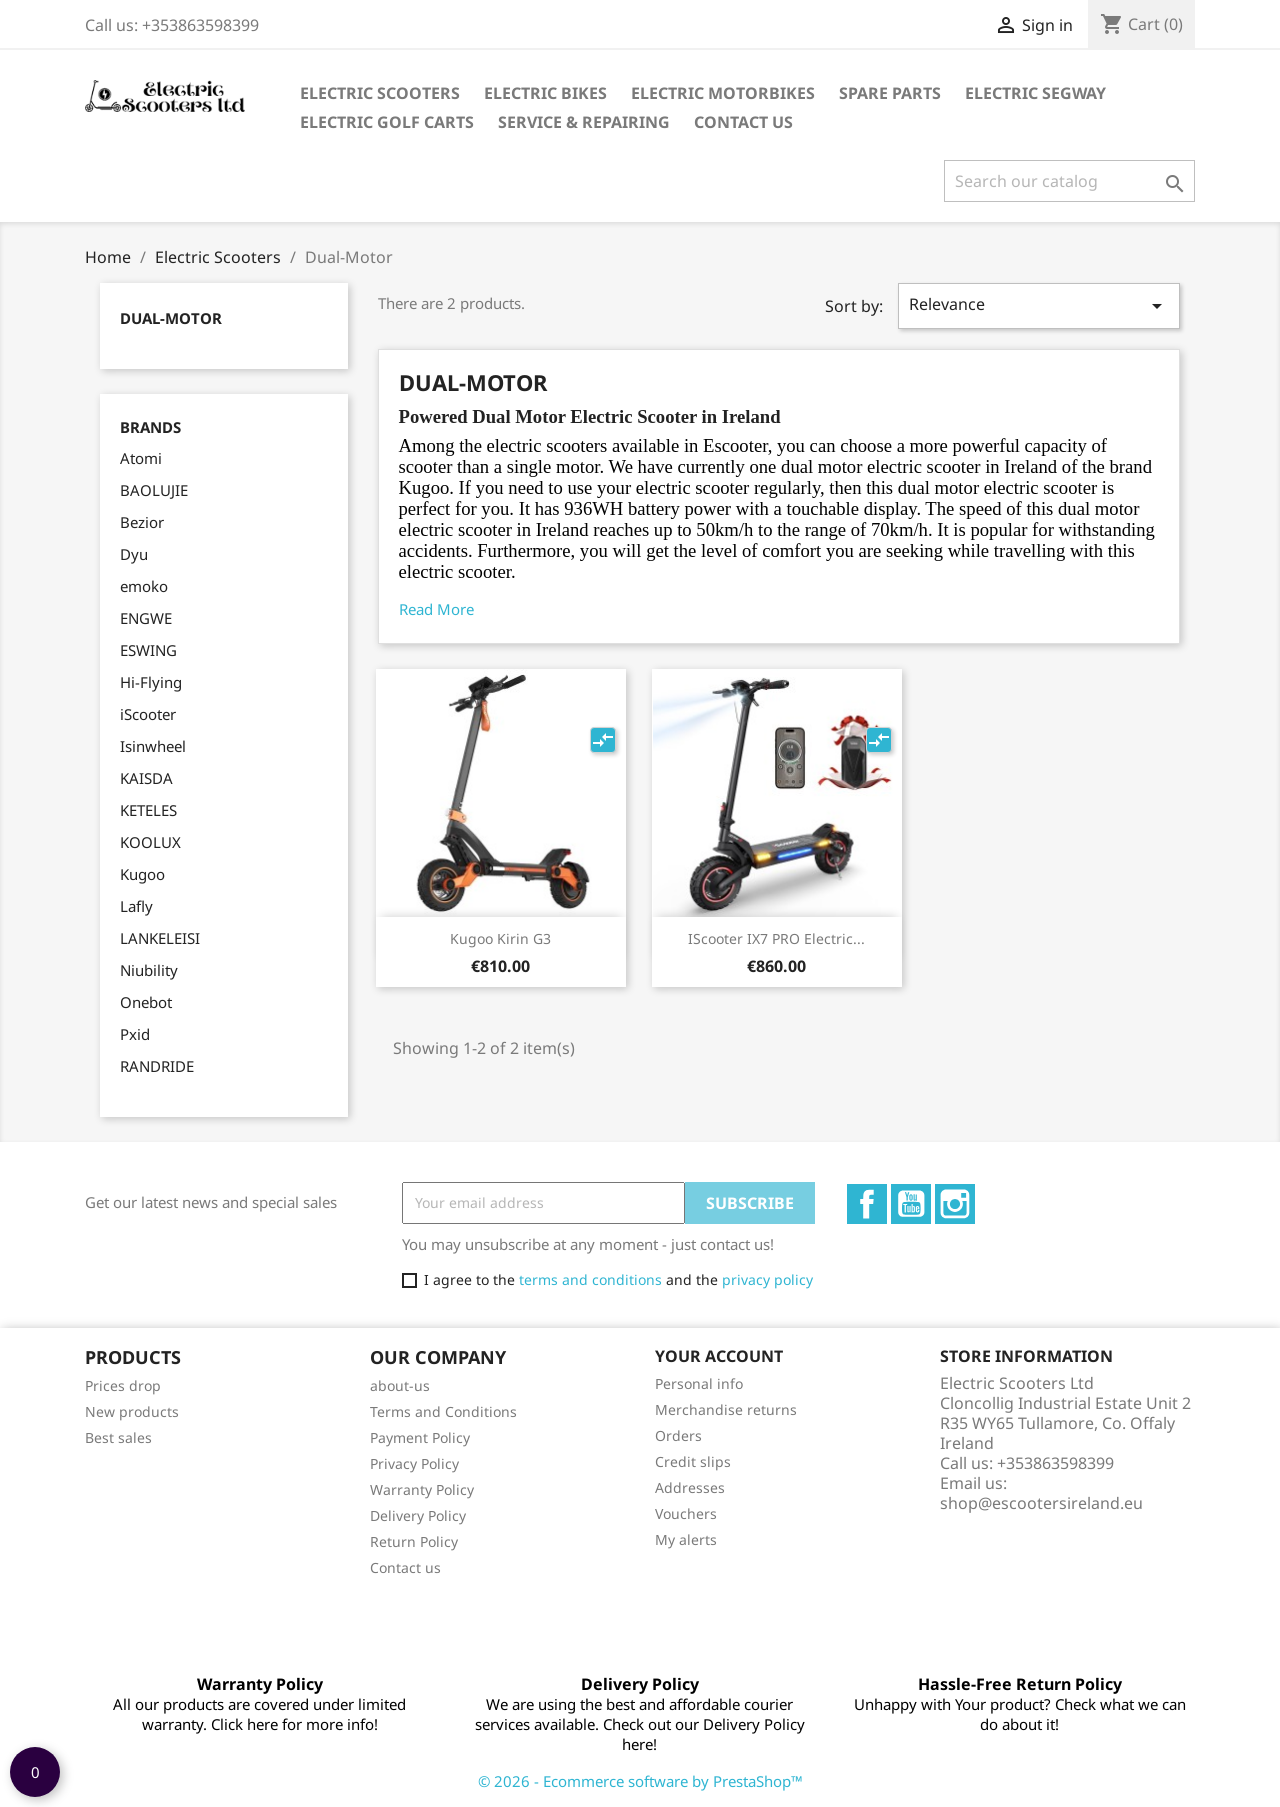 The height and width of the screenshot is (1807, 1280). What do you see at coordinates (136, 906) in the screenshot?
I see `Lafly` at bounding box center [136, 906].